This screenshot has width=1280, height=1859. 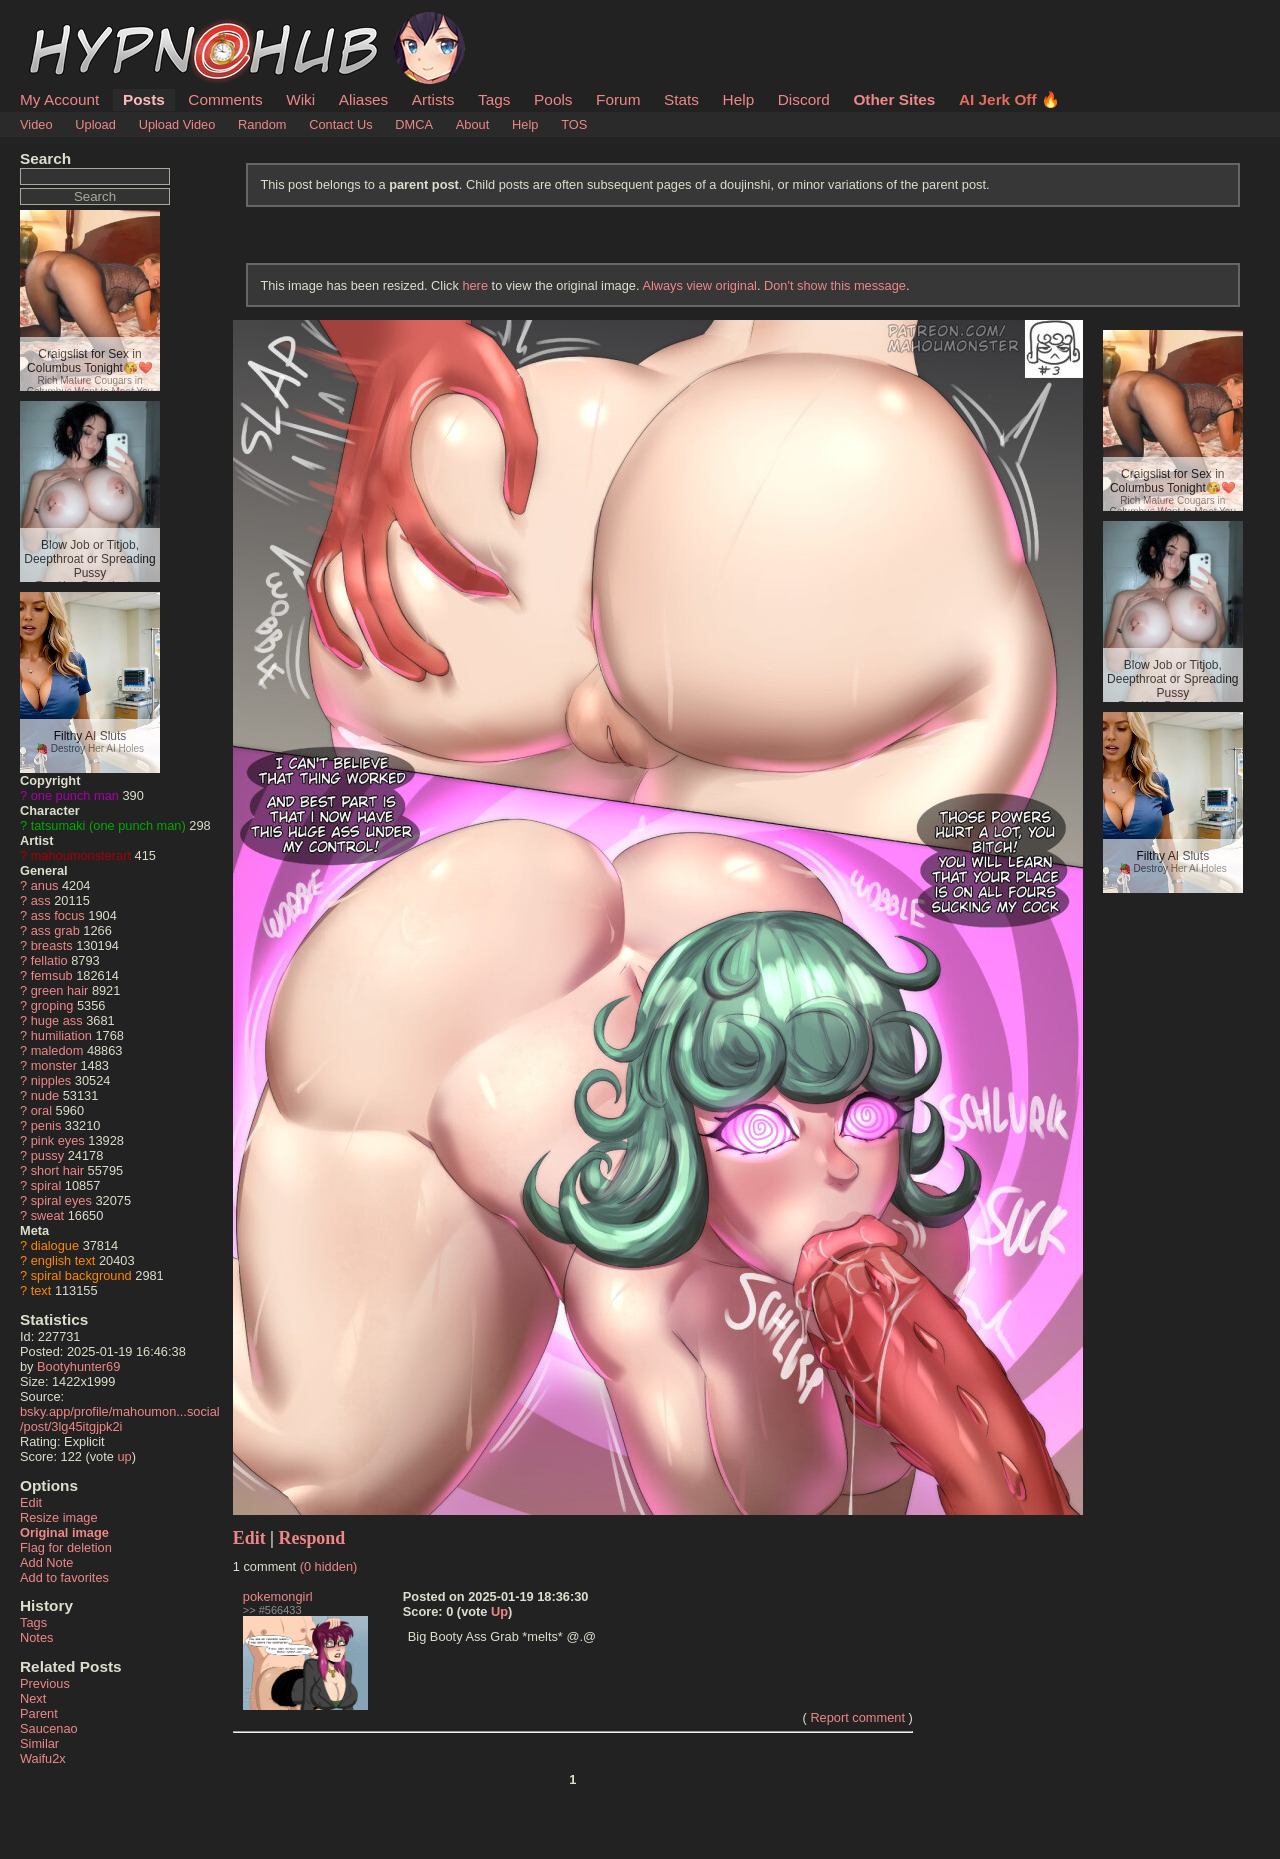 I want to click on Up, so click(x=499, y=1611).